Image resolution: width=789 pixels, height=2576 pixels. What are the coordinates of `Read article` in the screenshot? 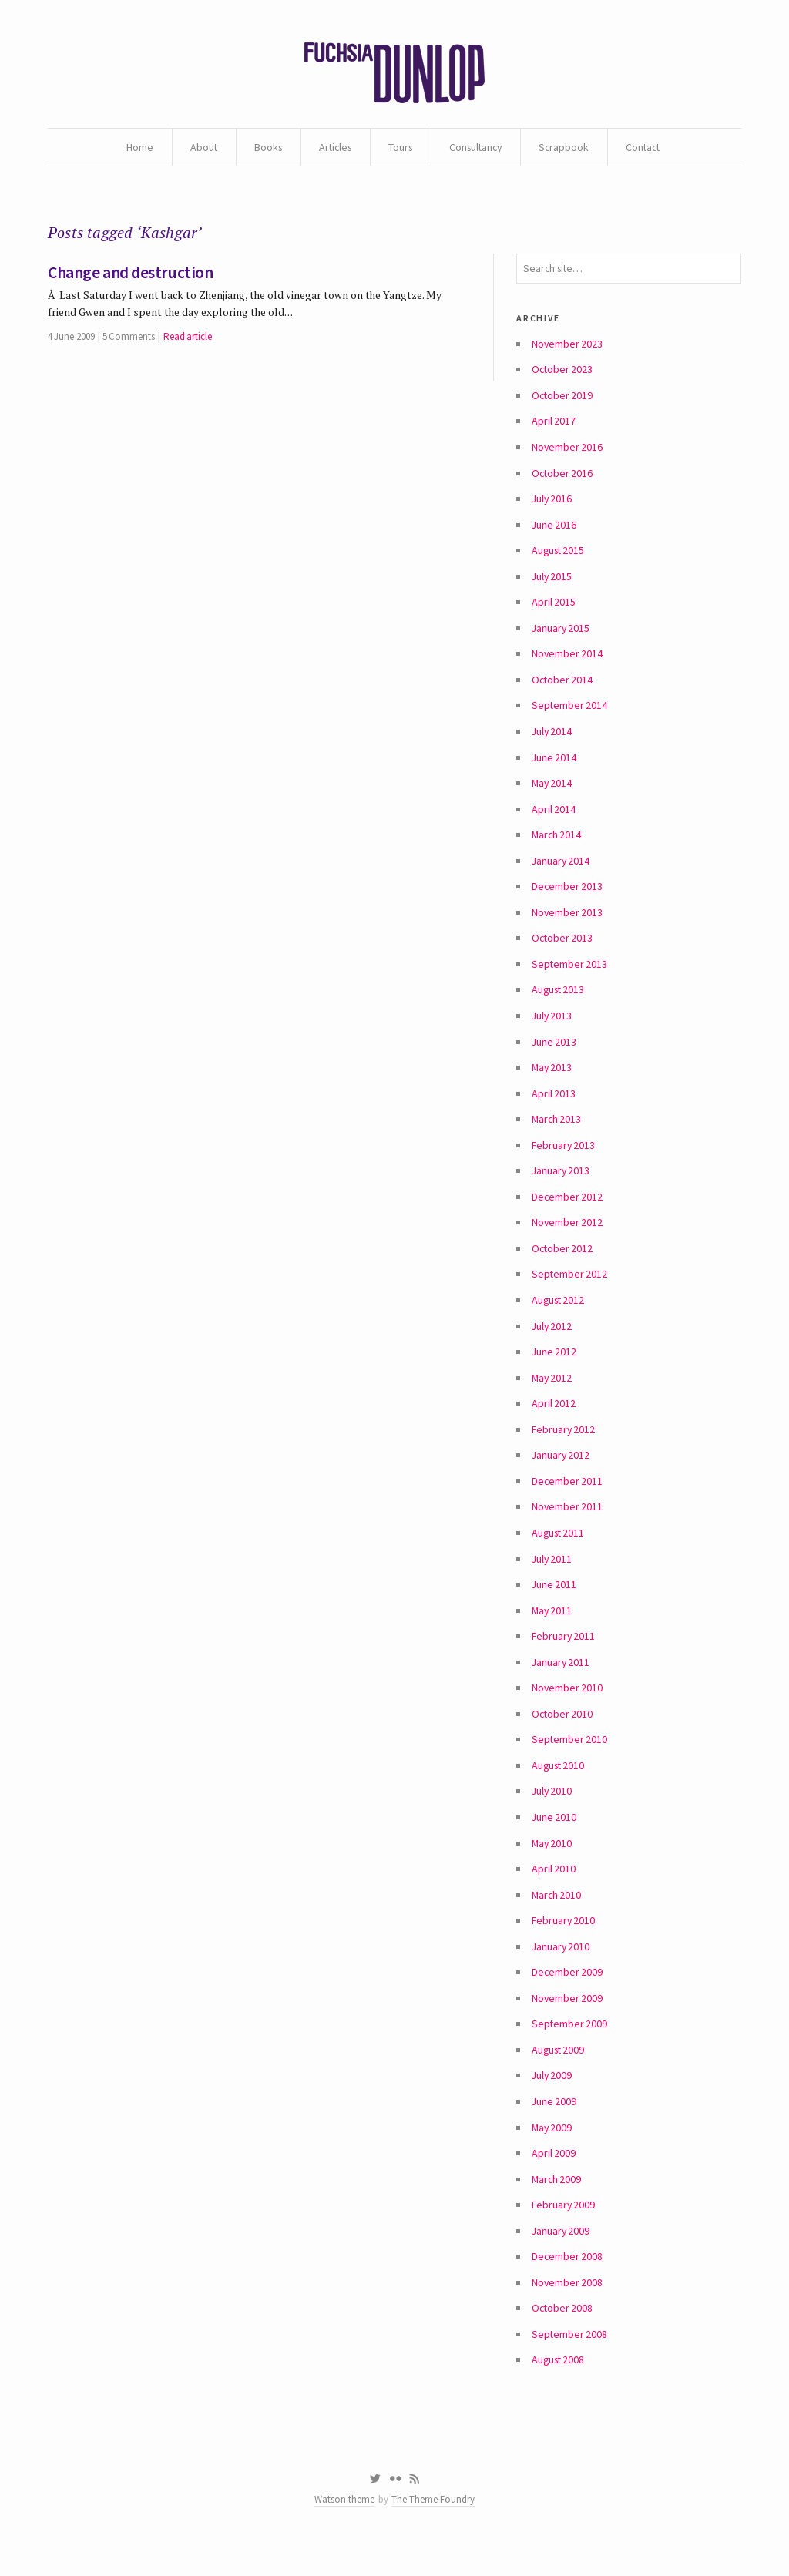 It's located at (187, 340).